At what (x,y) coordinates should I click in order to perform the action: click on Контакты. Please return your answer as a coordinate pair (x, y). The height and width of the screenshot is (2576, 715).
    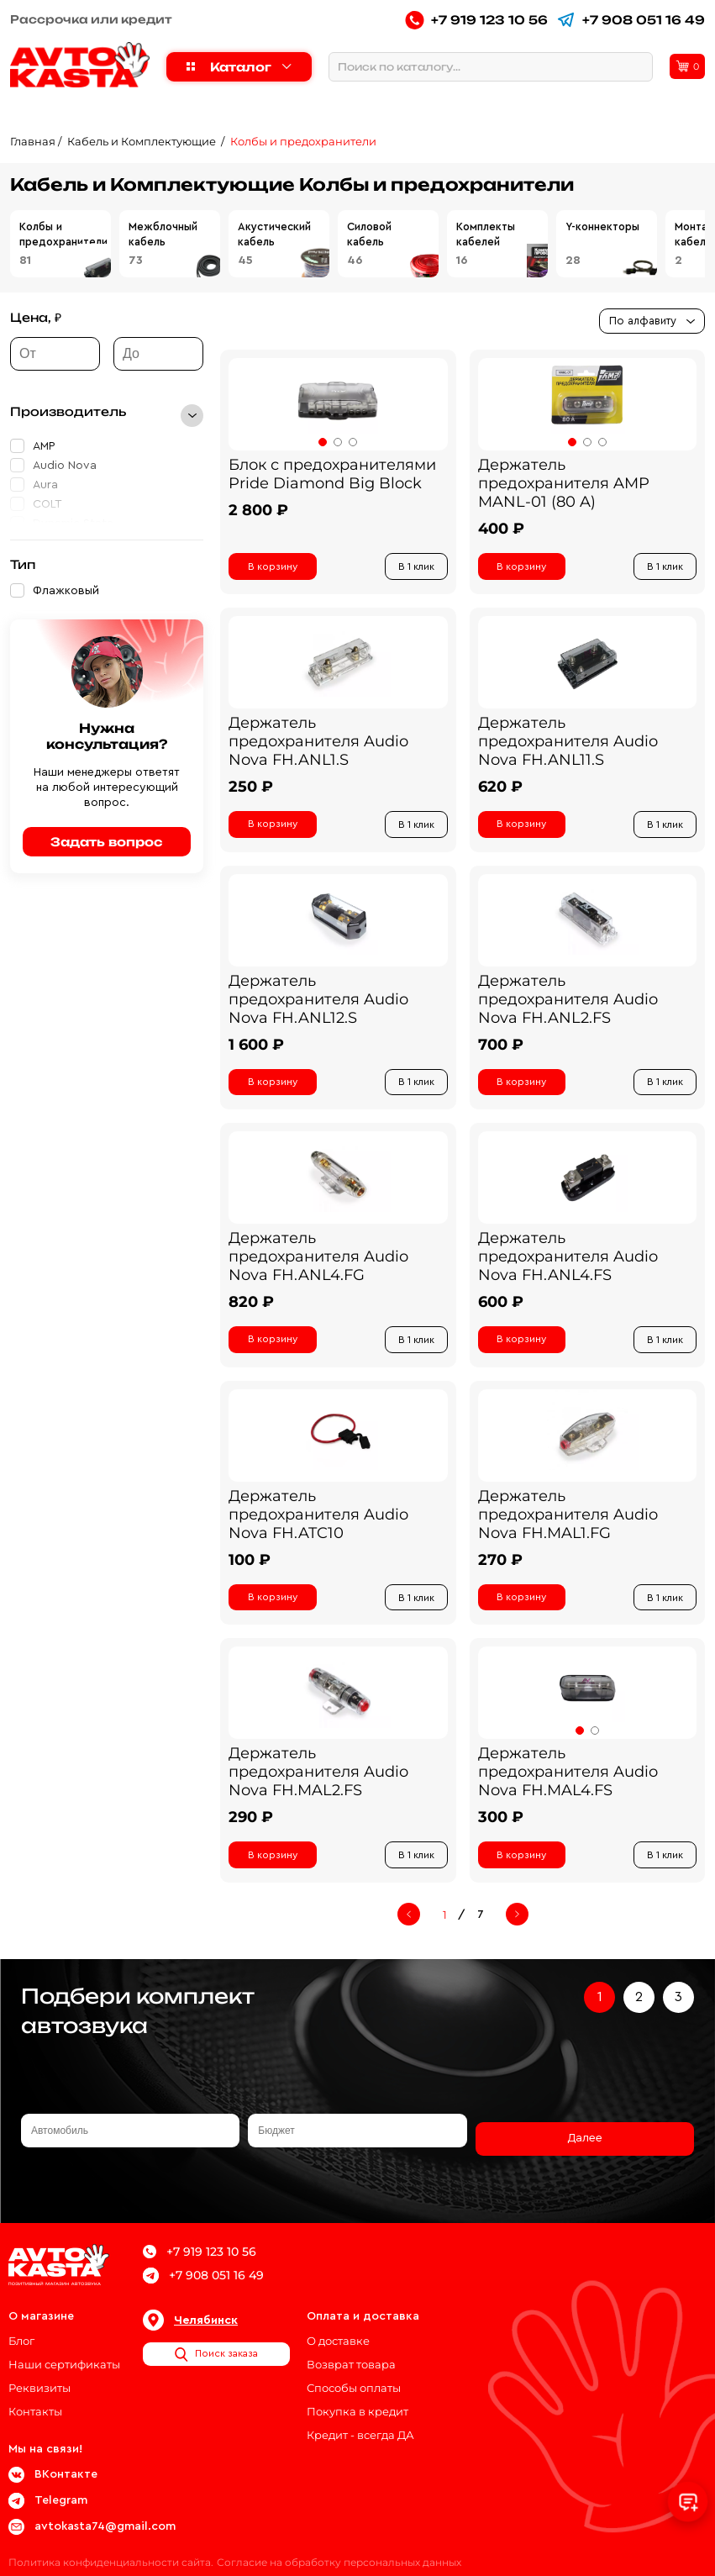
    Looking at the image, I should click on (35, 2398).